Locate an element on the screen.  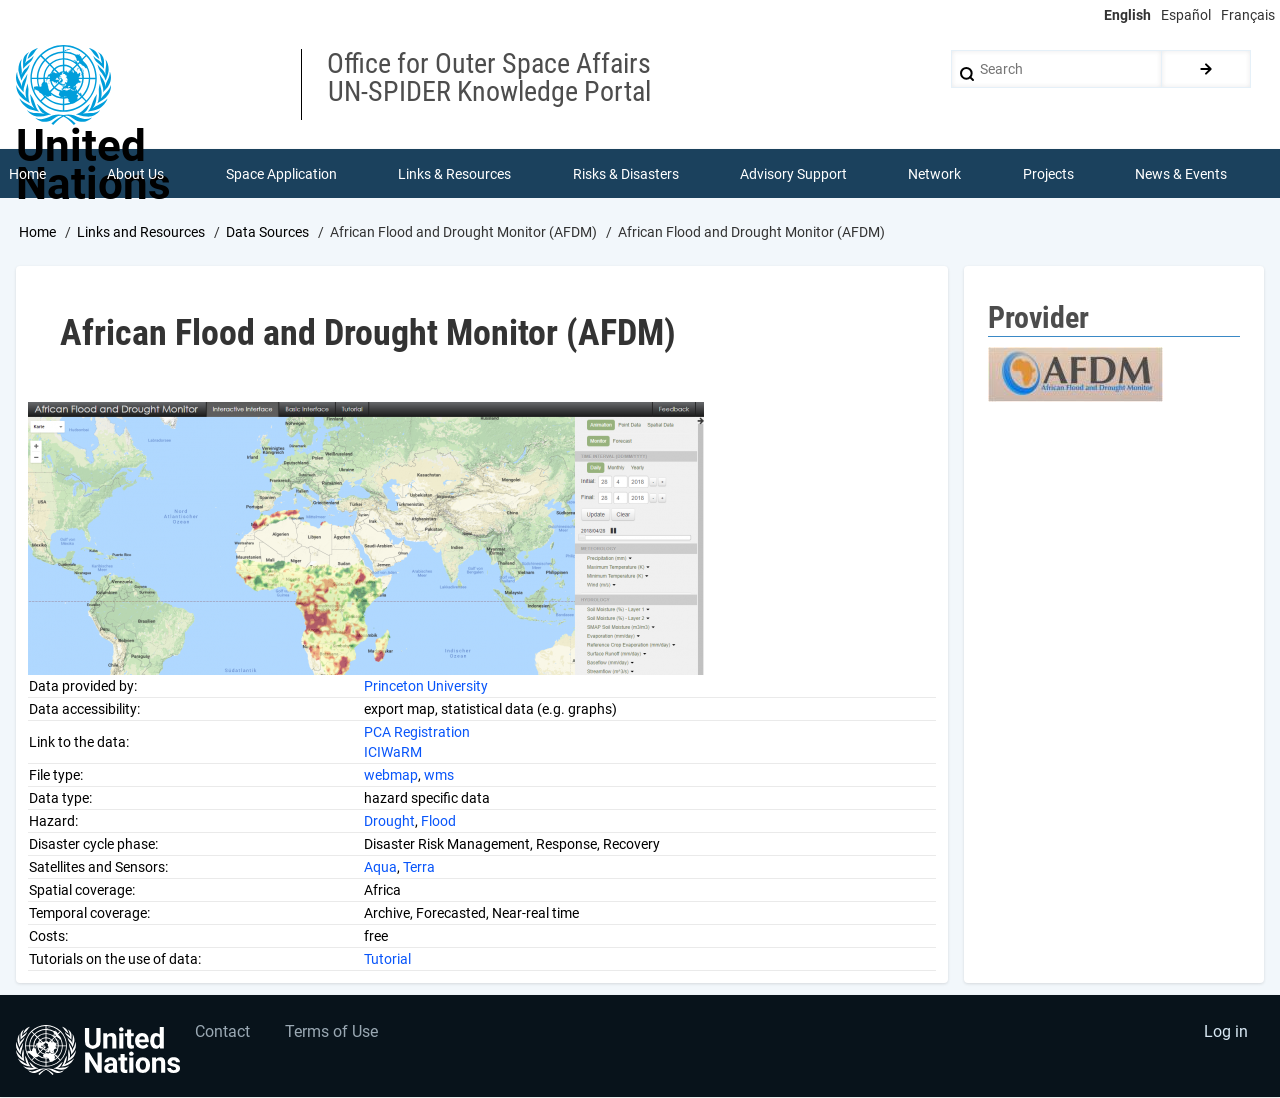
Contact [menuitem] is located at coordinates (223, 1033).